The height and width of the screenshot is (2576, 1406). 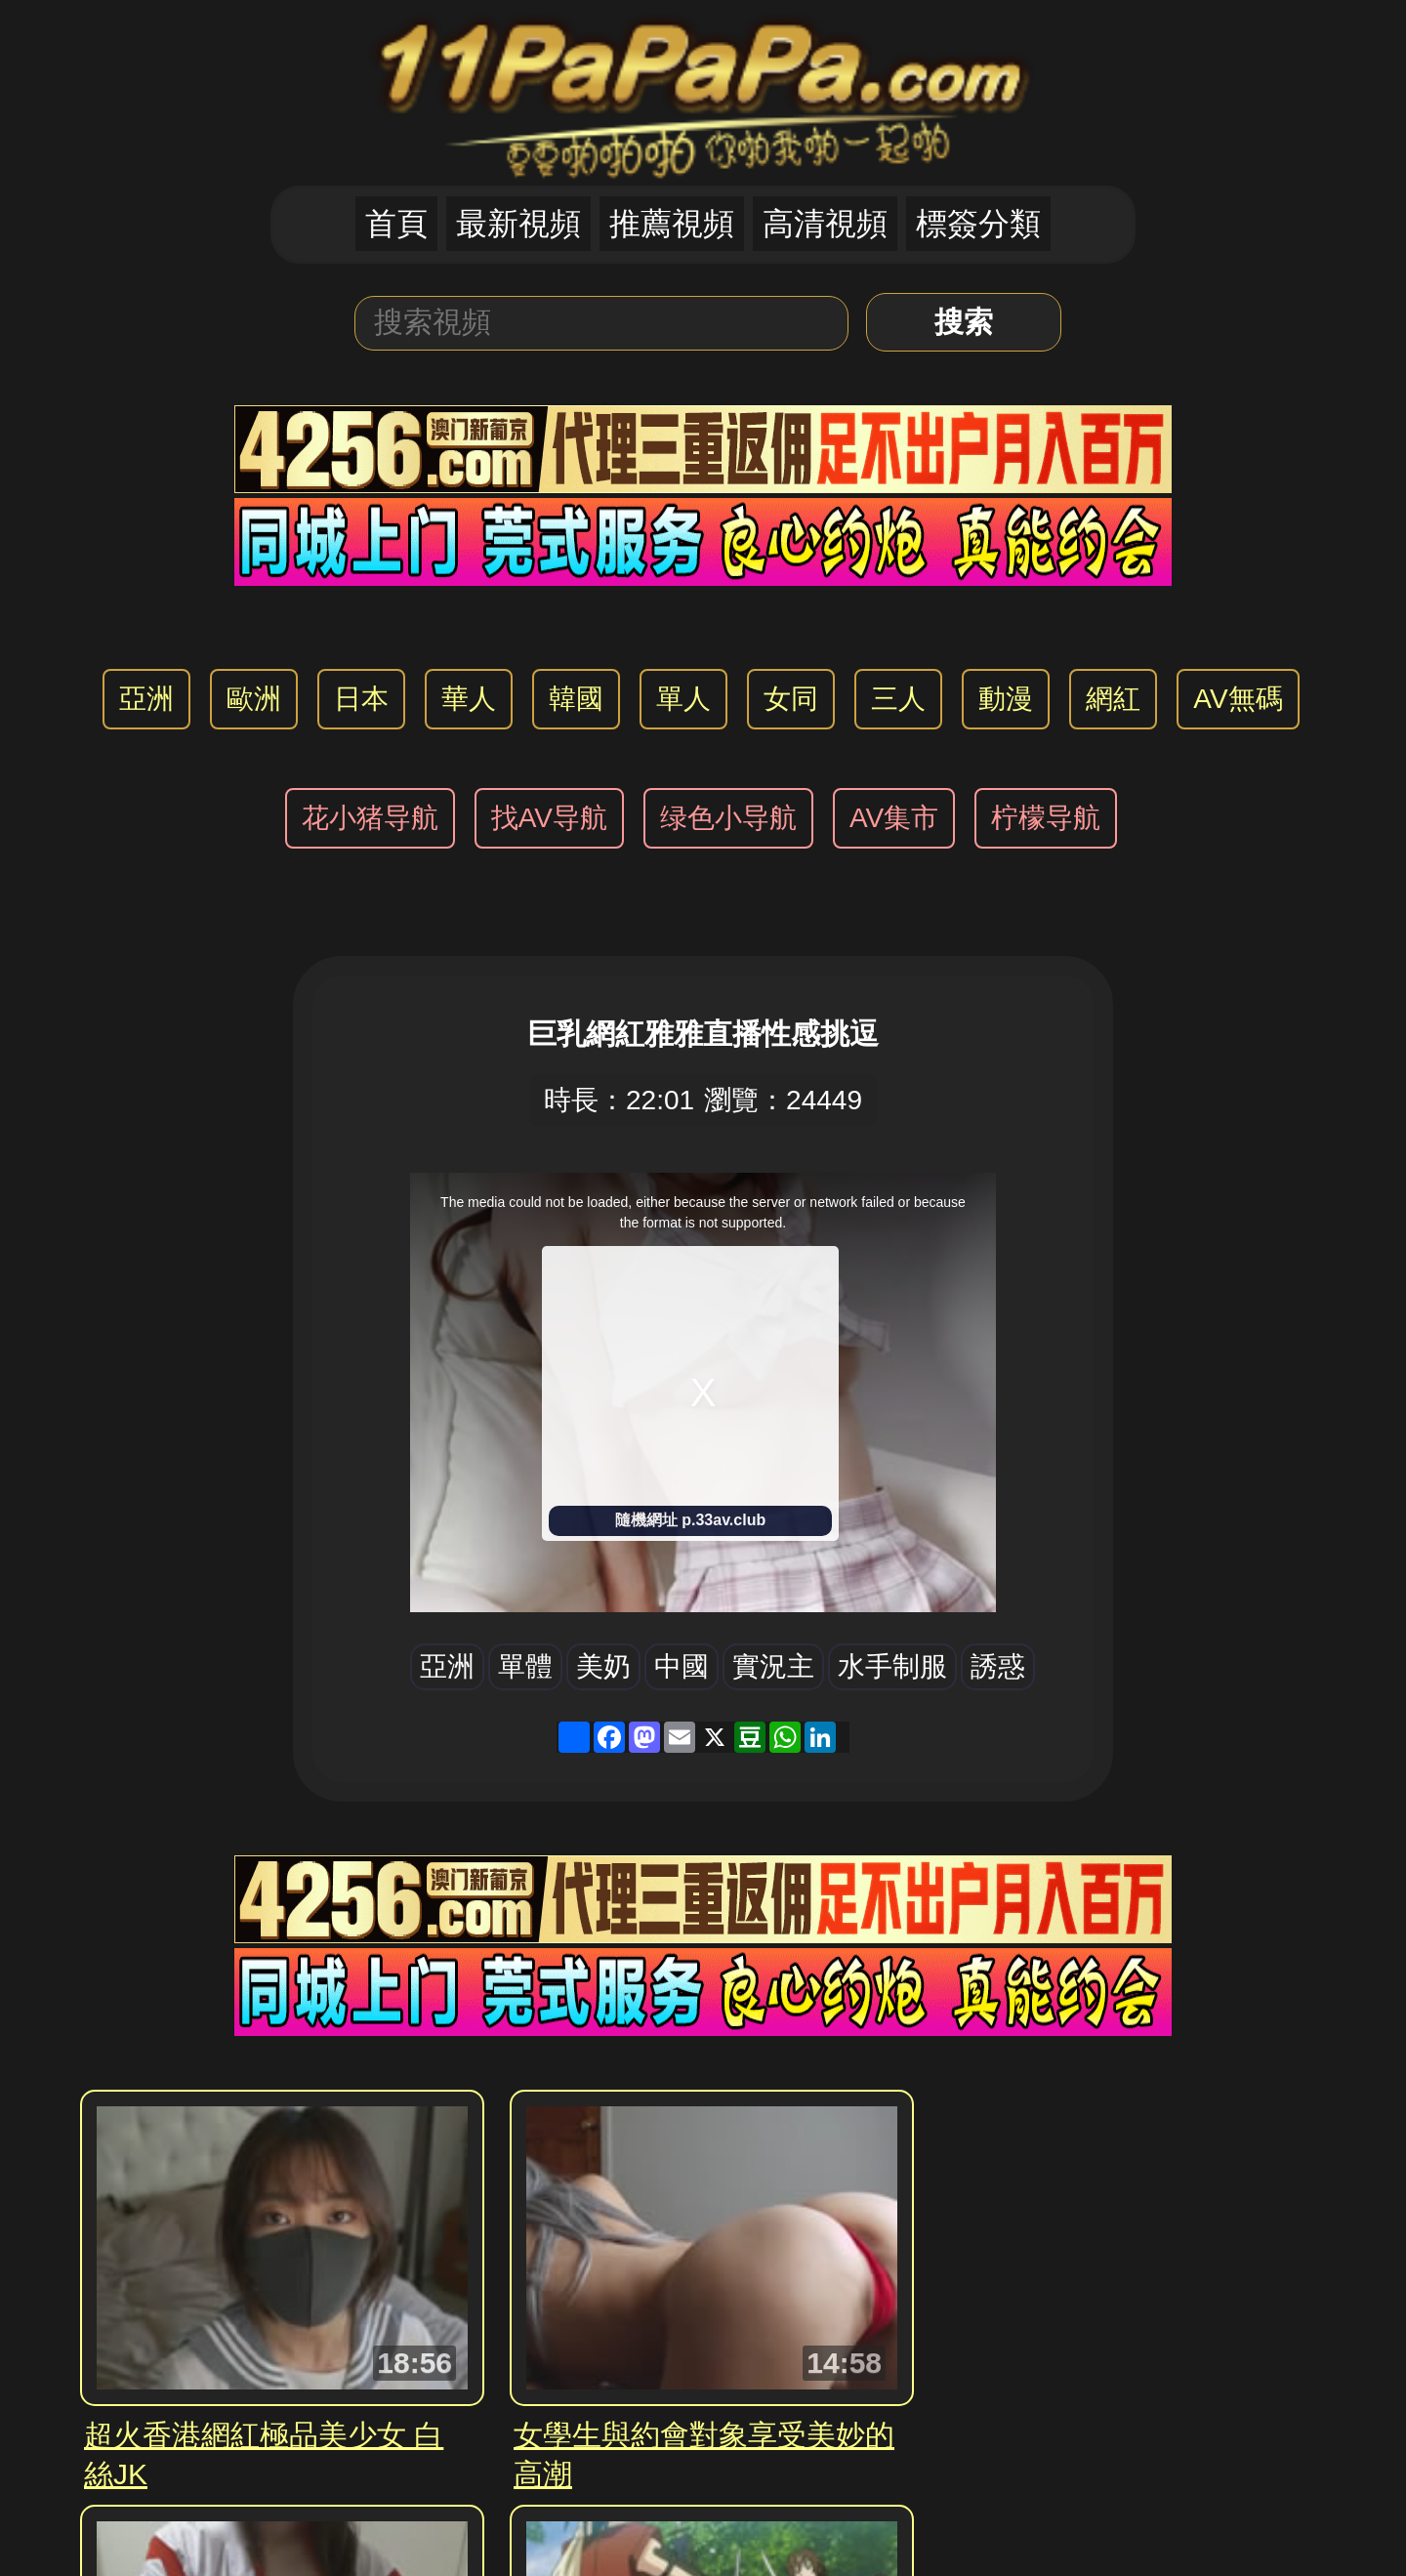 I want to click on 隨機網址 p.33av.club, so click(x=690, y=1520).